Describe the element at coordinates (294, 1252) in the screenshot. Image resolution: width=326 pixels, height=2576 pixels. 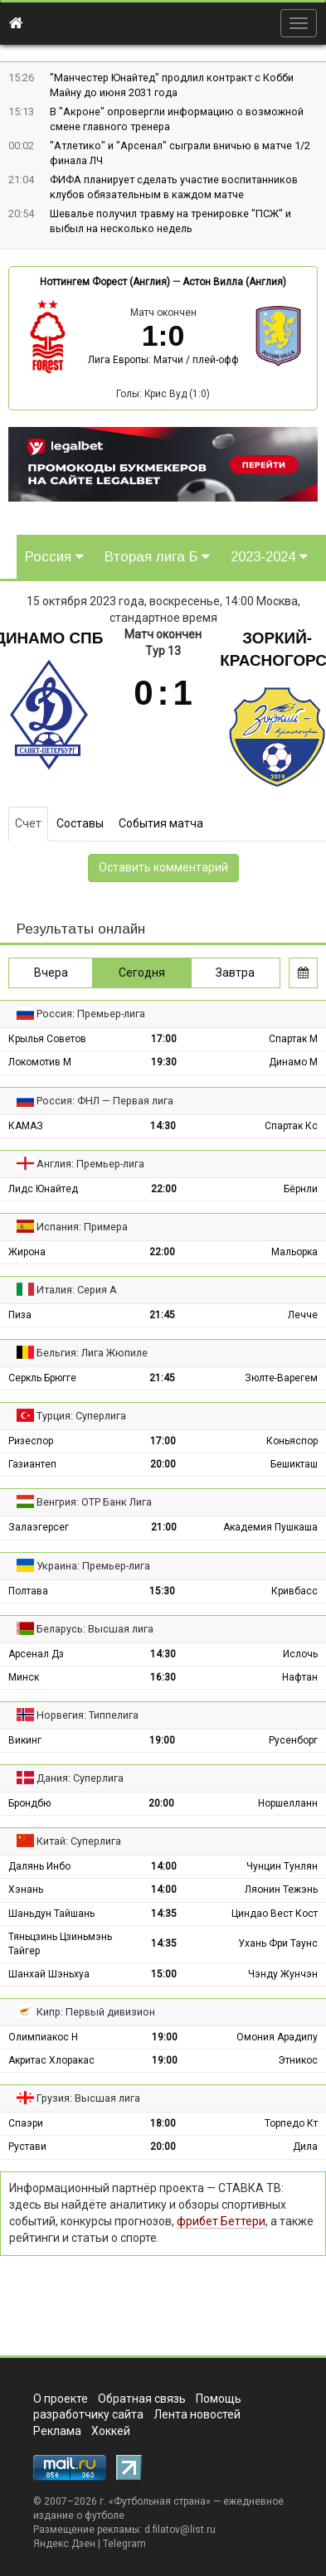
I see `Мальорка` at that location.